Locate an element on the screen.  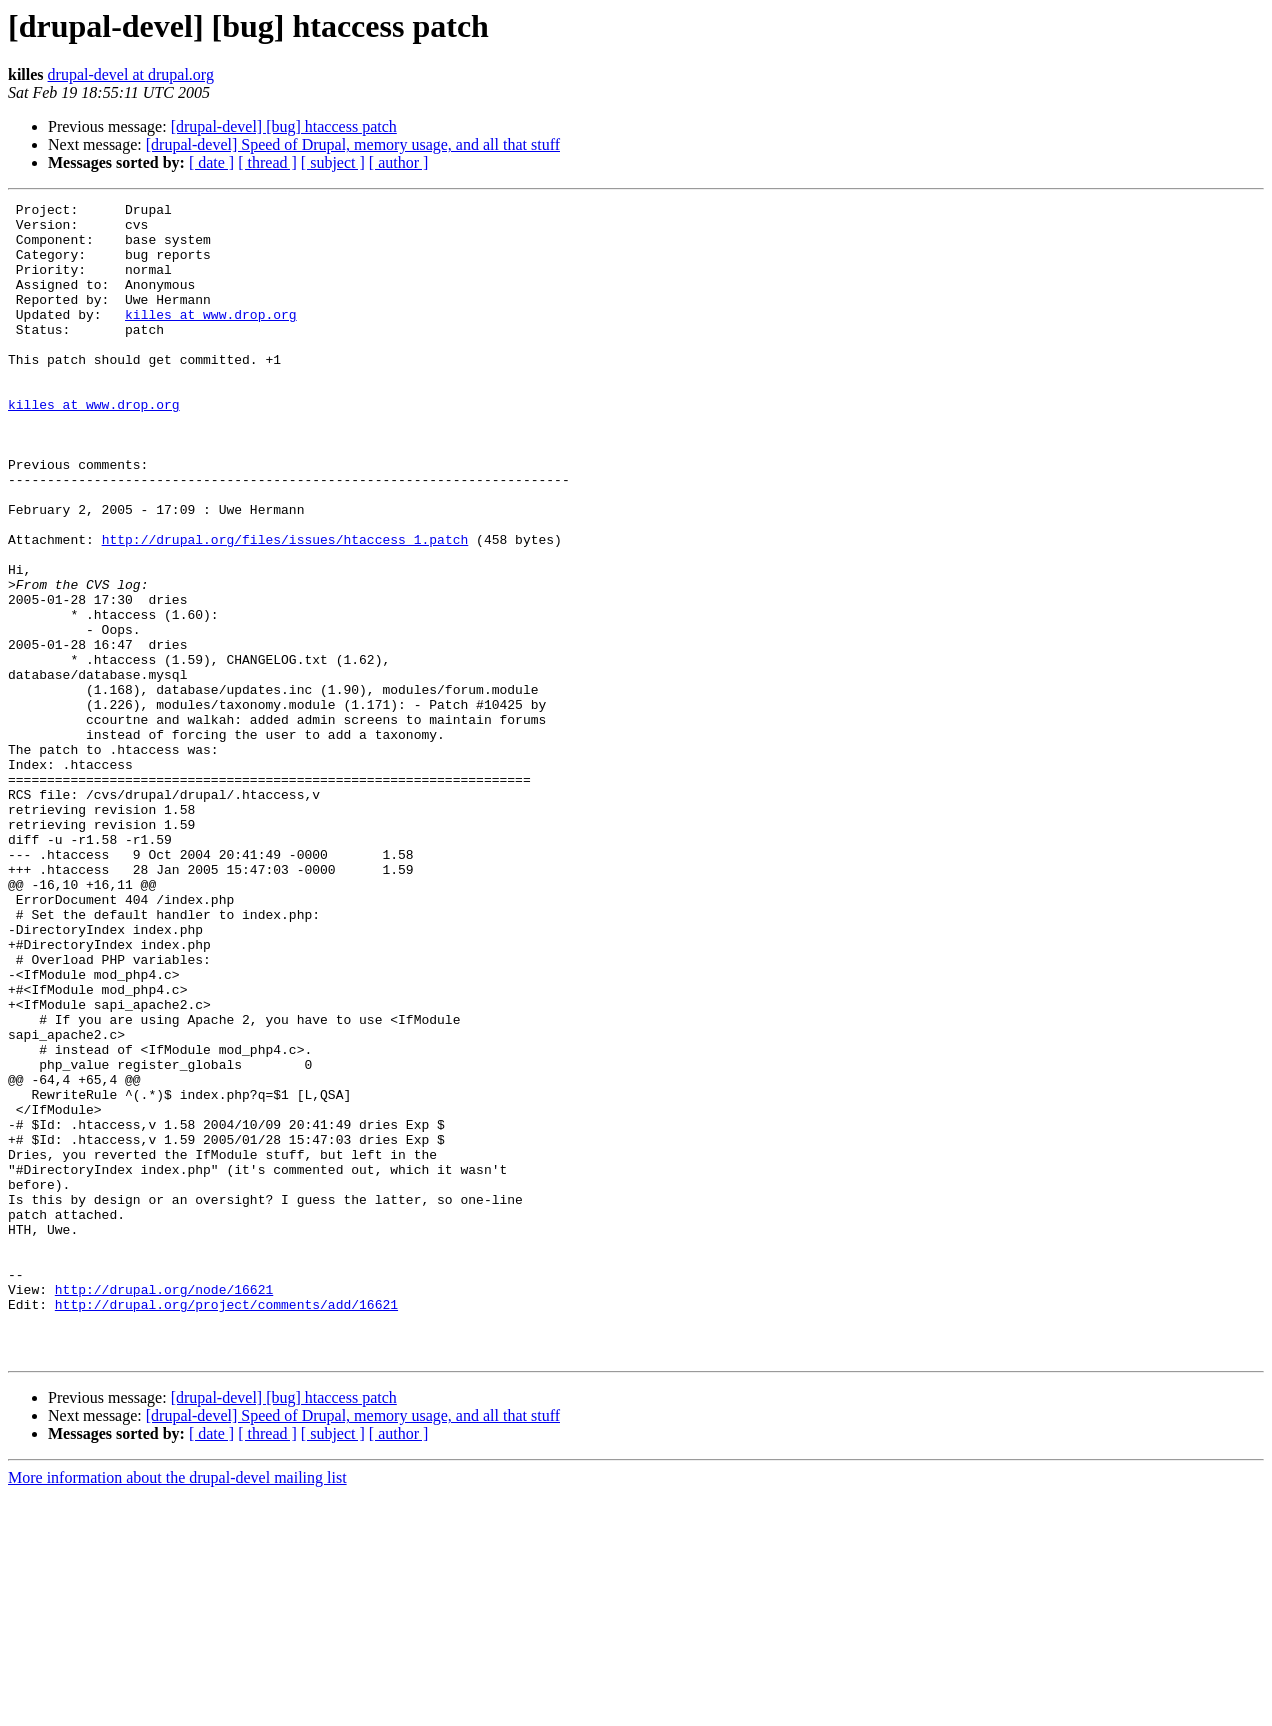
[ date ] is located at coordinates (211, 162).